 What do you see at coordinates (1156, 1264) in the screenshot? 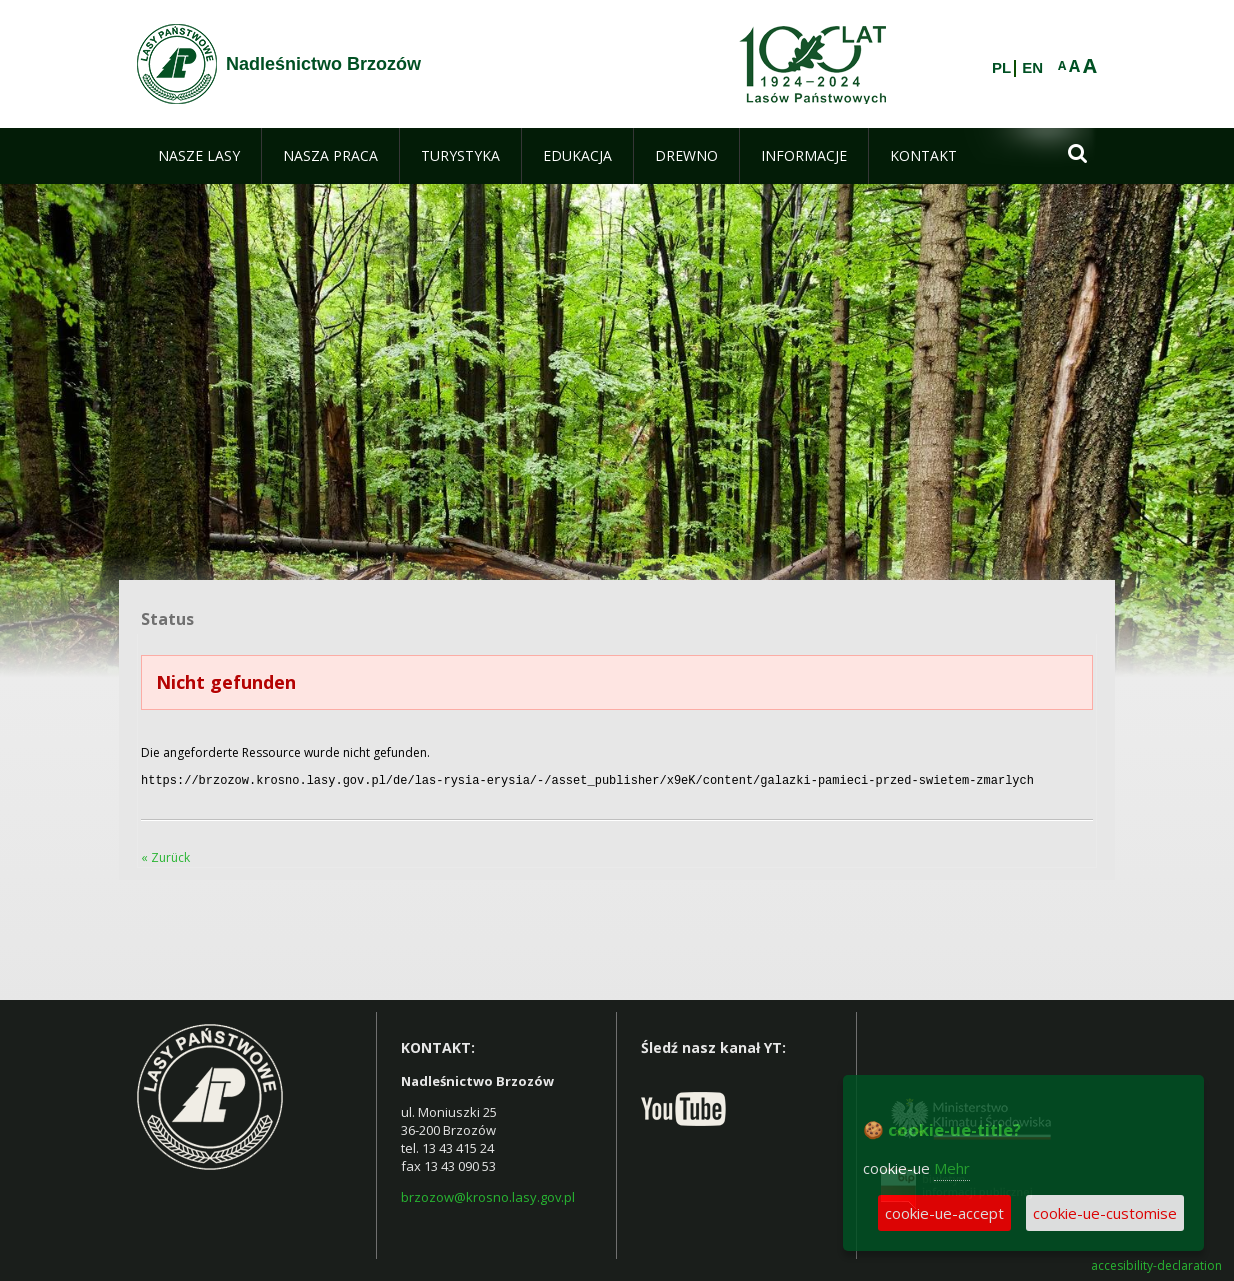
I see `accesibility-declaration` at bounding box center [1156, 1264].